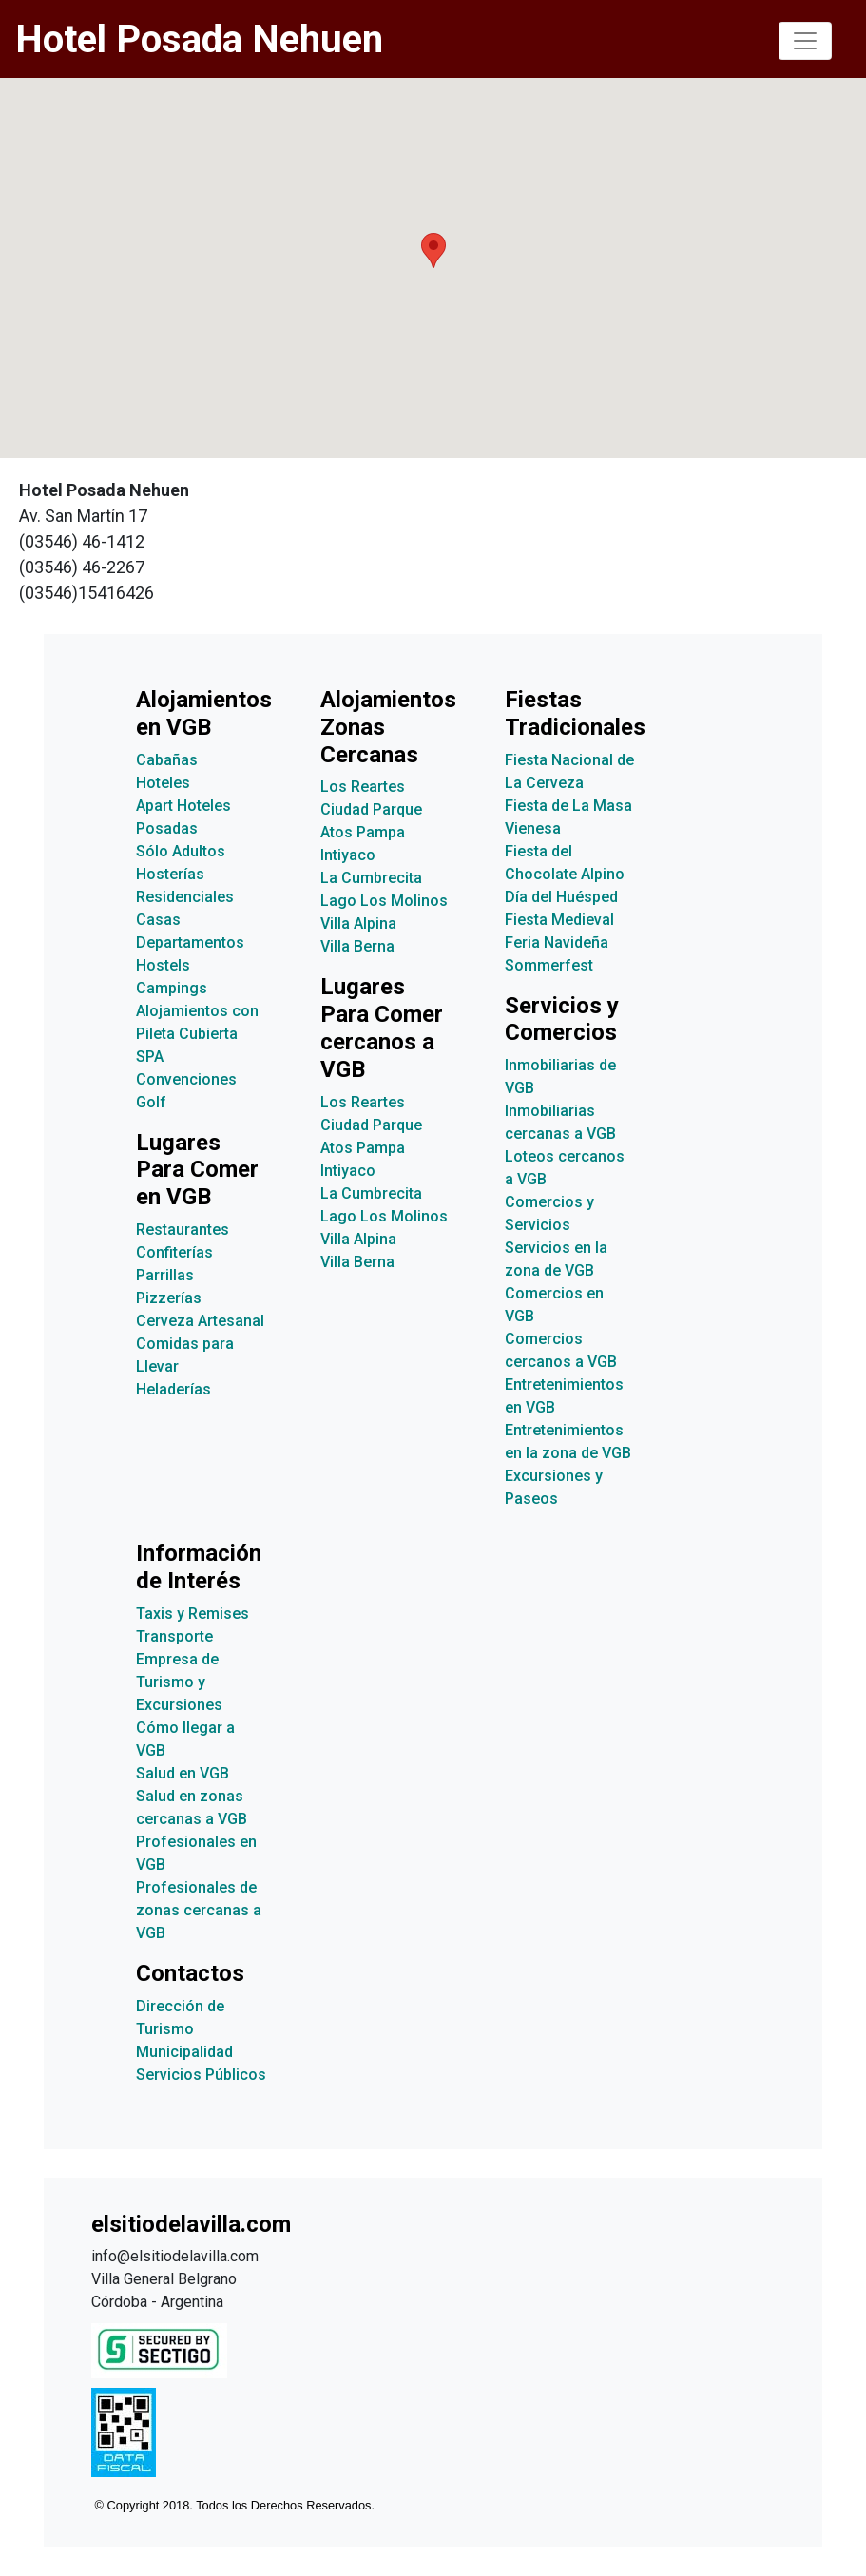 The image size is (866, 2576). I want to click on Parrillas, so click(165, 1275).